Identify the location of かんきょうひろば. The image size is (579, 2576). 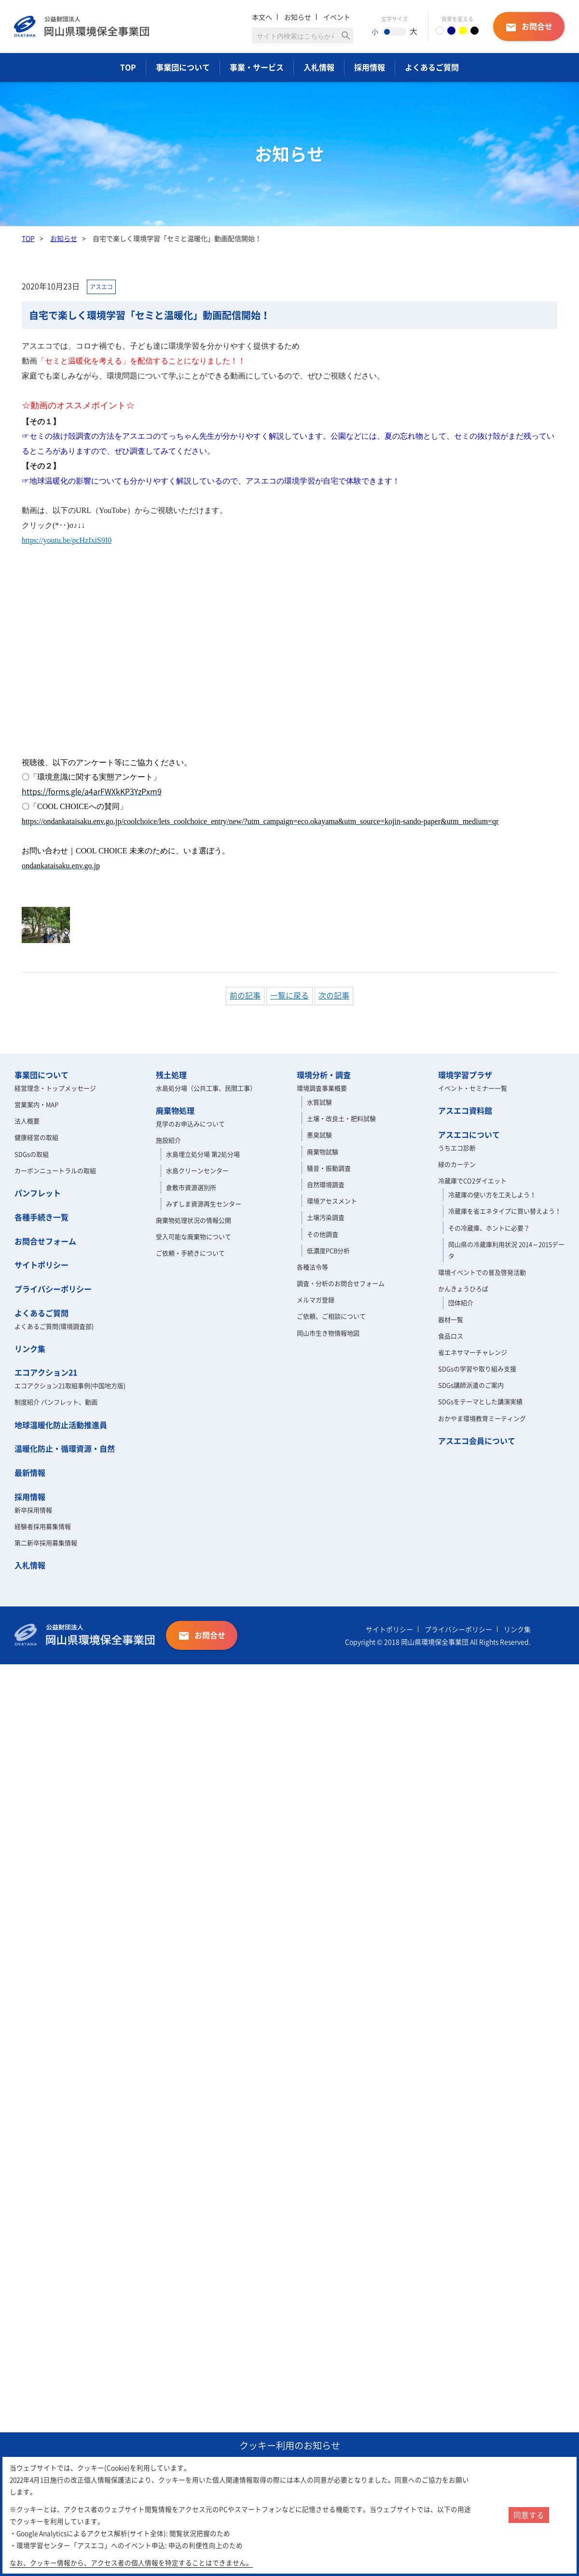
(463, 1288).